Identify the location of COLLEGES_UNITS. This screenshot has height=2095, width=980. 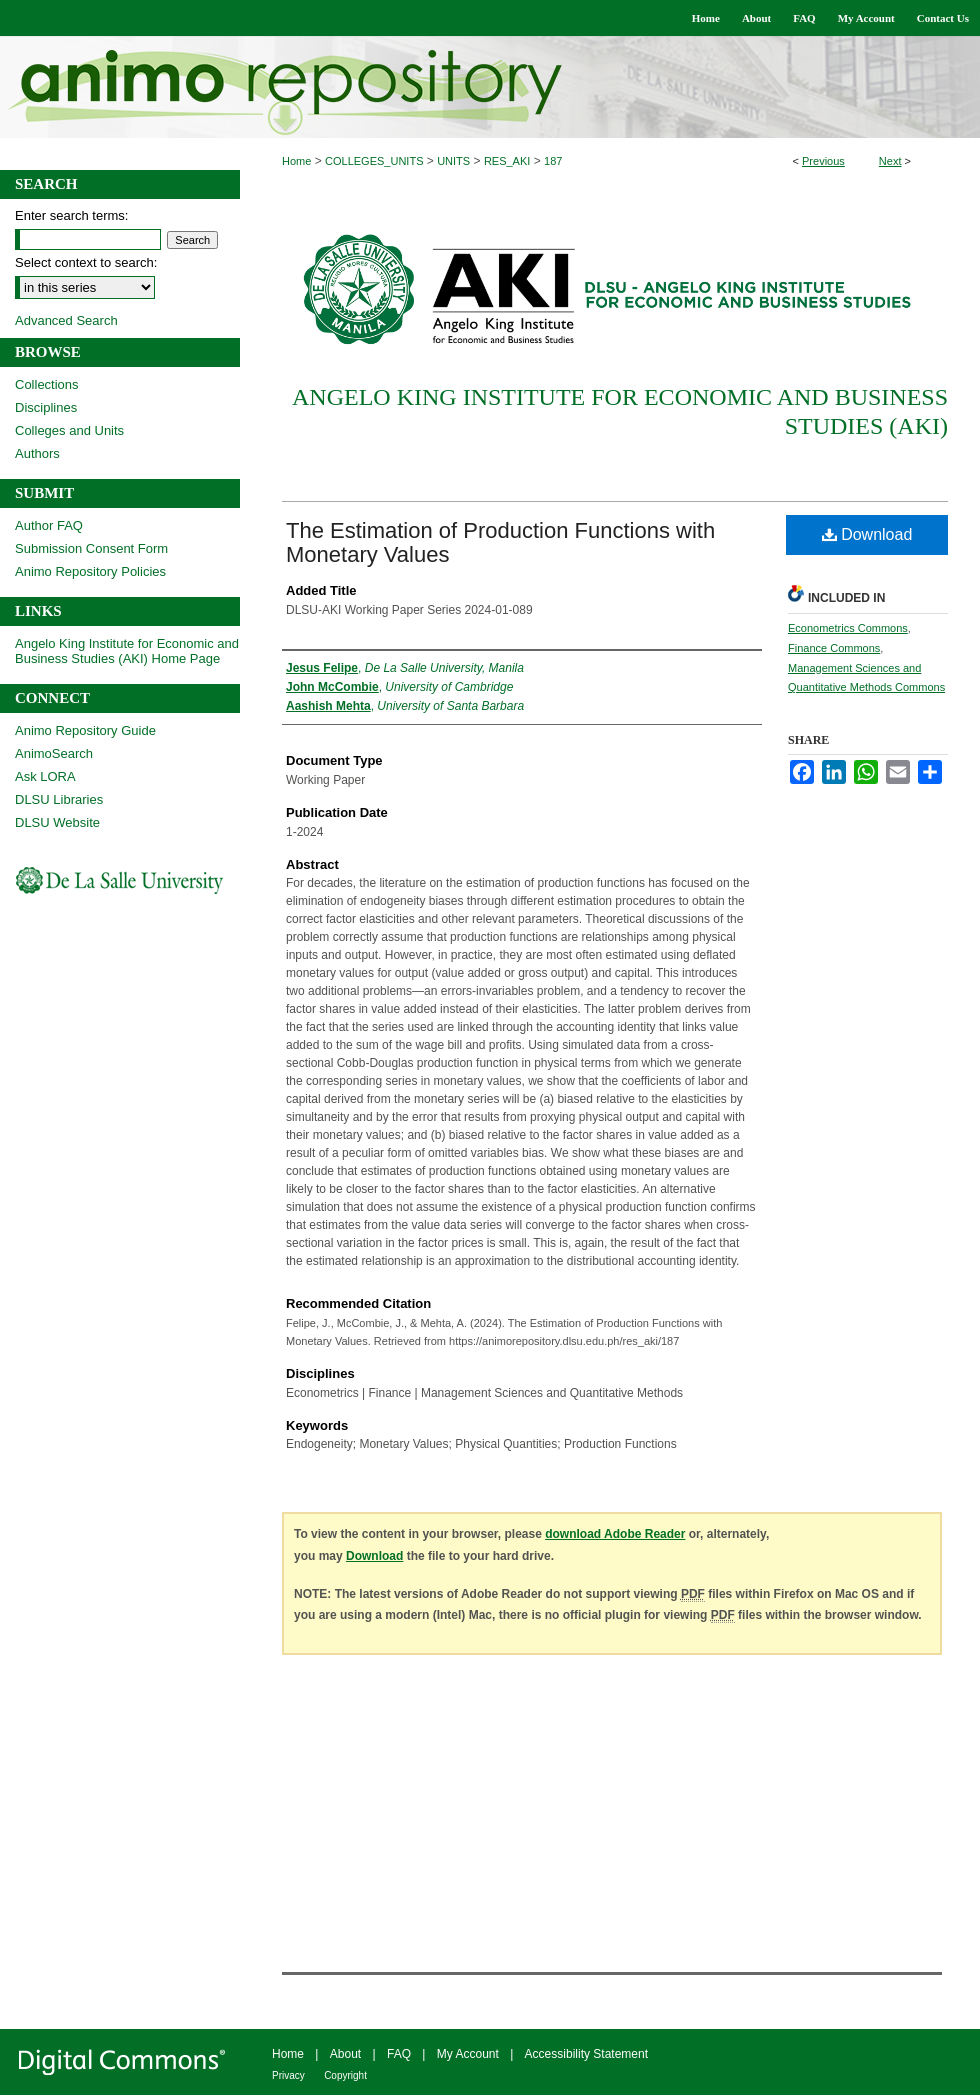
(374, 161).